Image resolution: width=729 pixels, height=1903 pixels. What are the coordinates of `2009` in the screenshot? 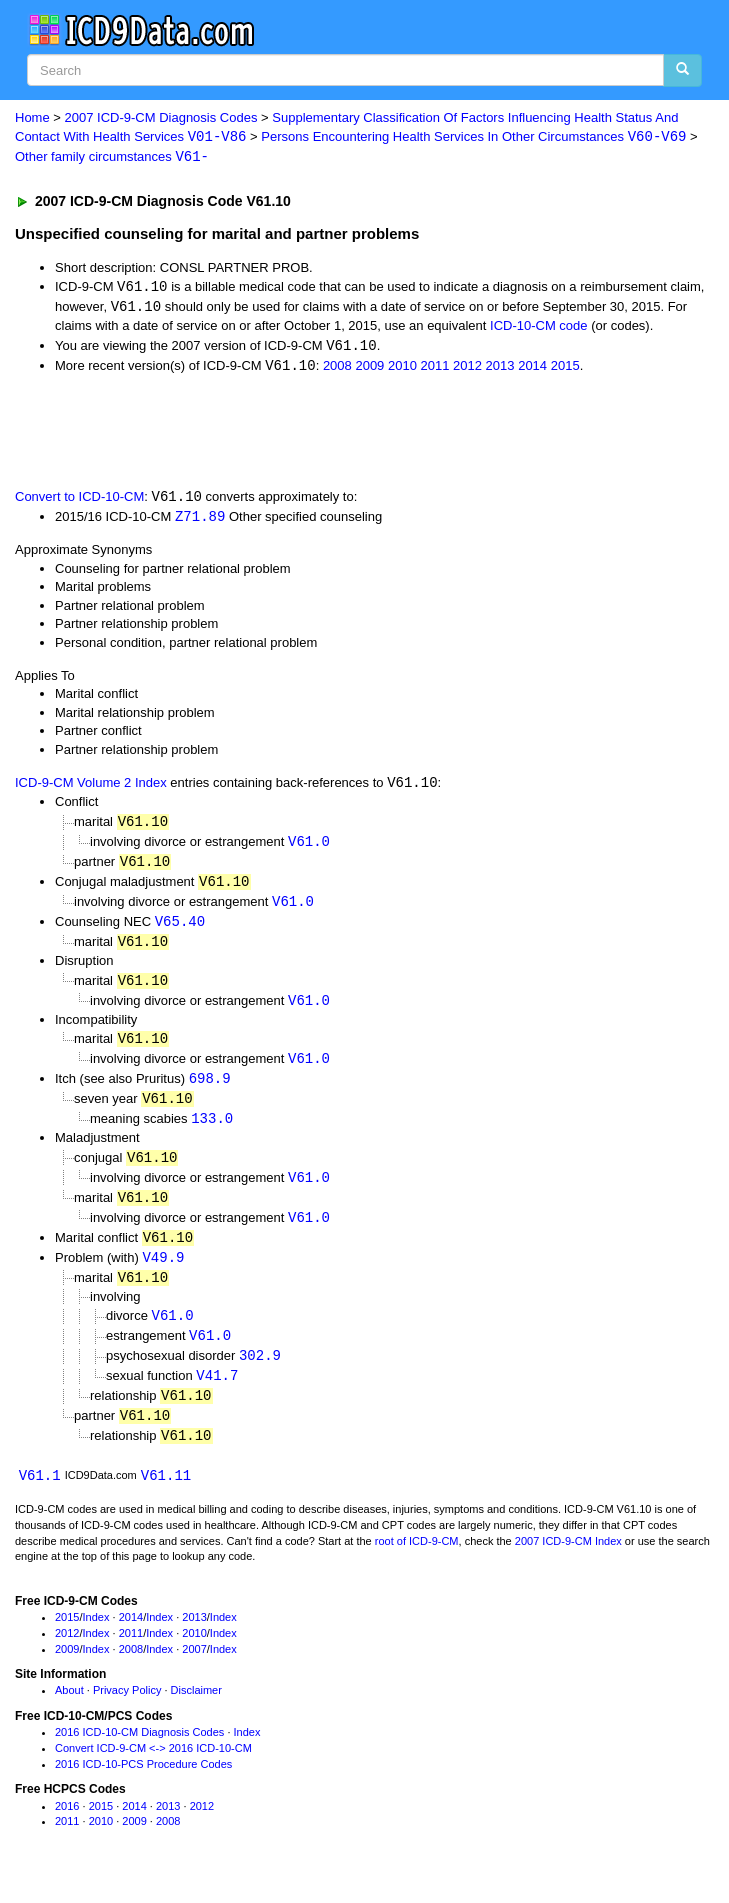 It's located at (369, 368).